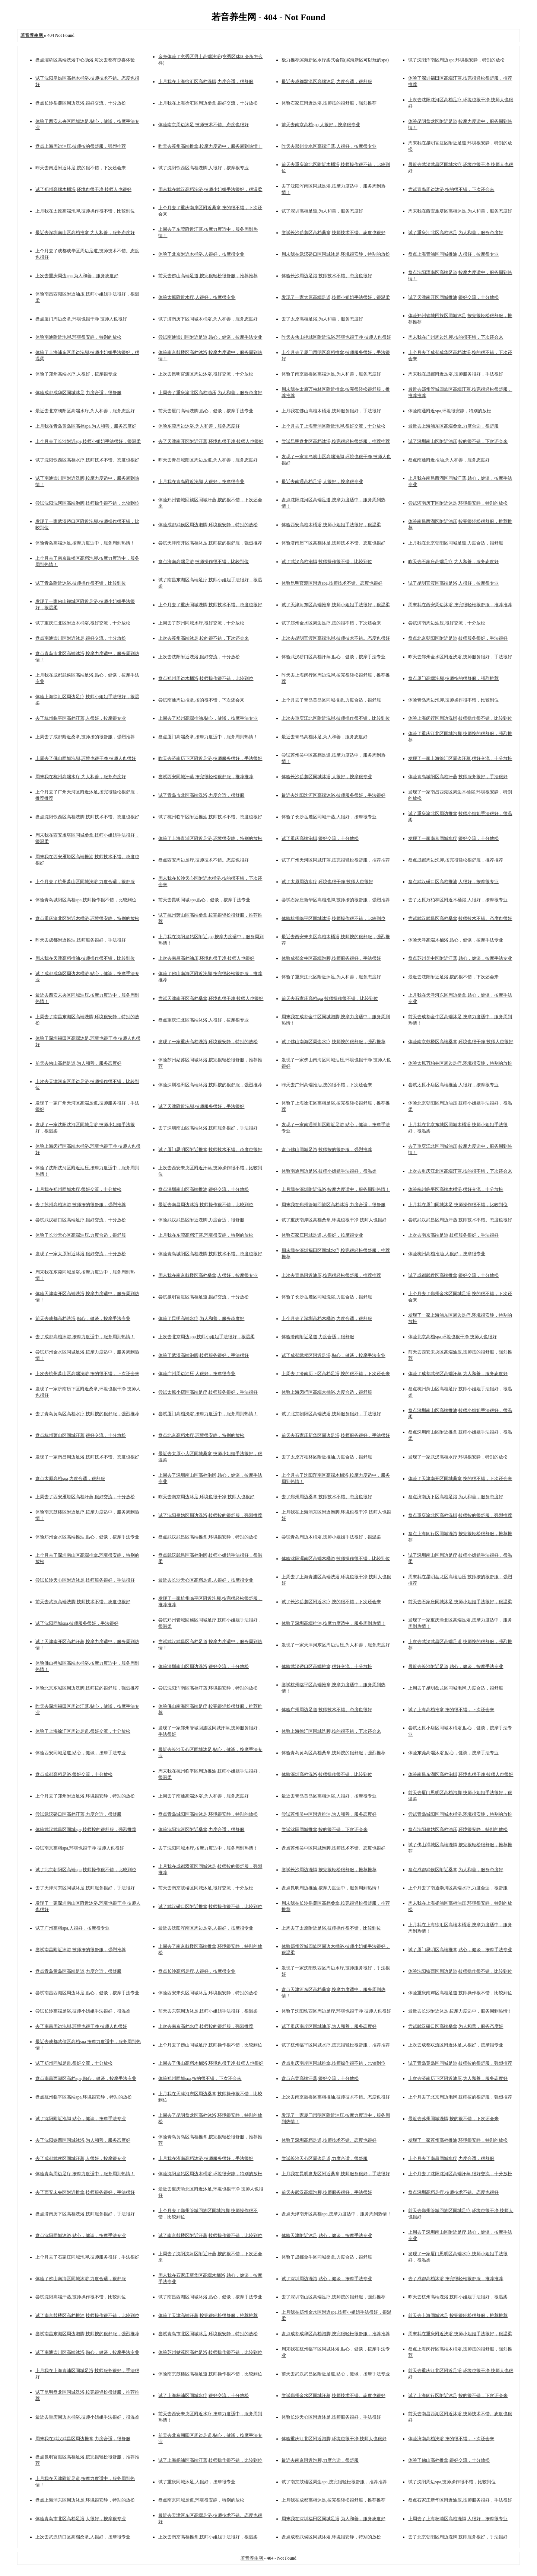 This screenshot has height=2576, width=537. What do you see at coordinates (327, 1709) in the screenshot?
I see `体验广州周边足道,技师技术不错。态度也很好` at bounding box center [327, 1709].